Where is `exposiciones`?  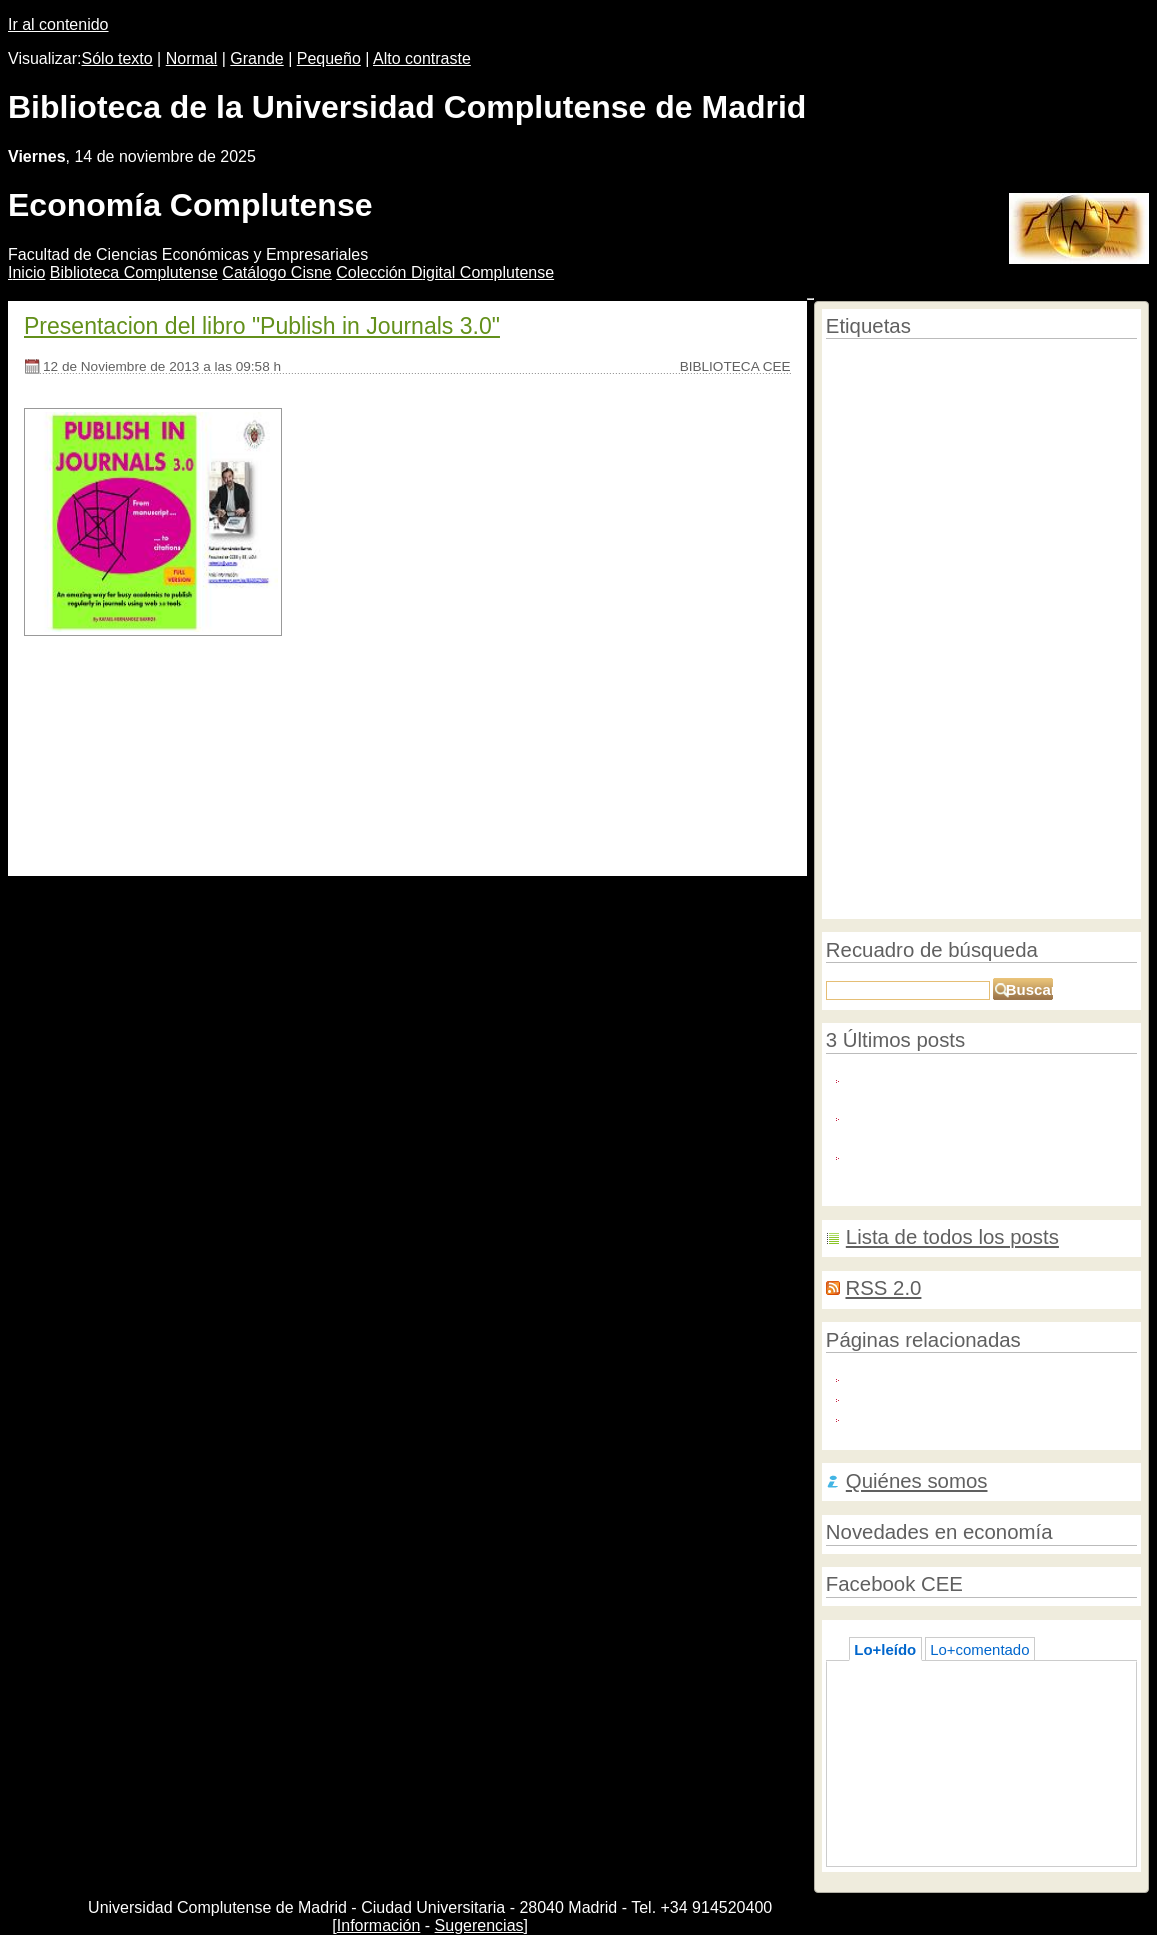 exposiciones is located at coordinates (1018, 824).